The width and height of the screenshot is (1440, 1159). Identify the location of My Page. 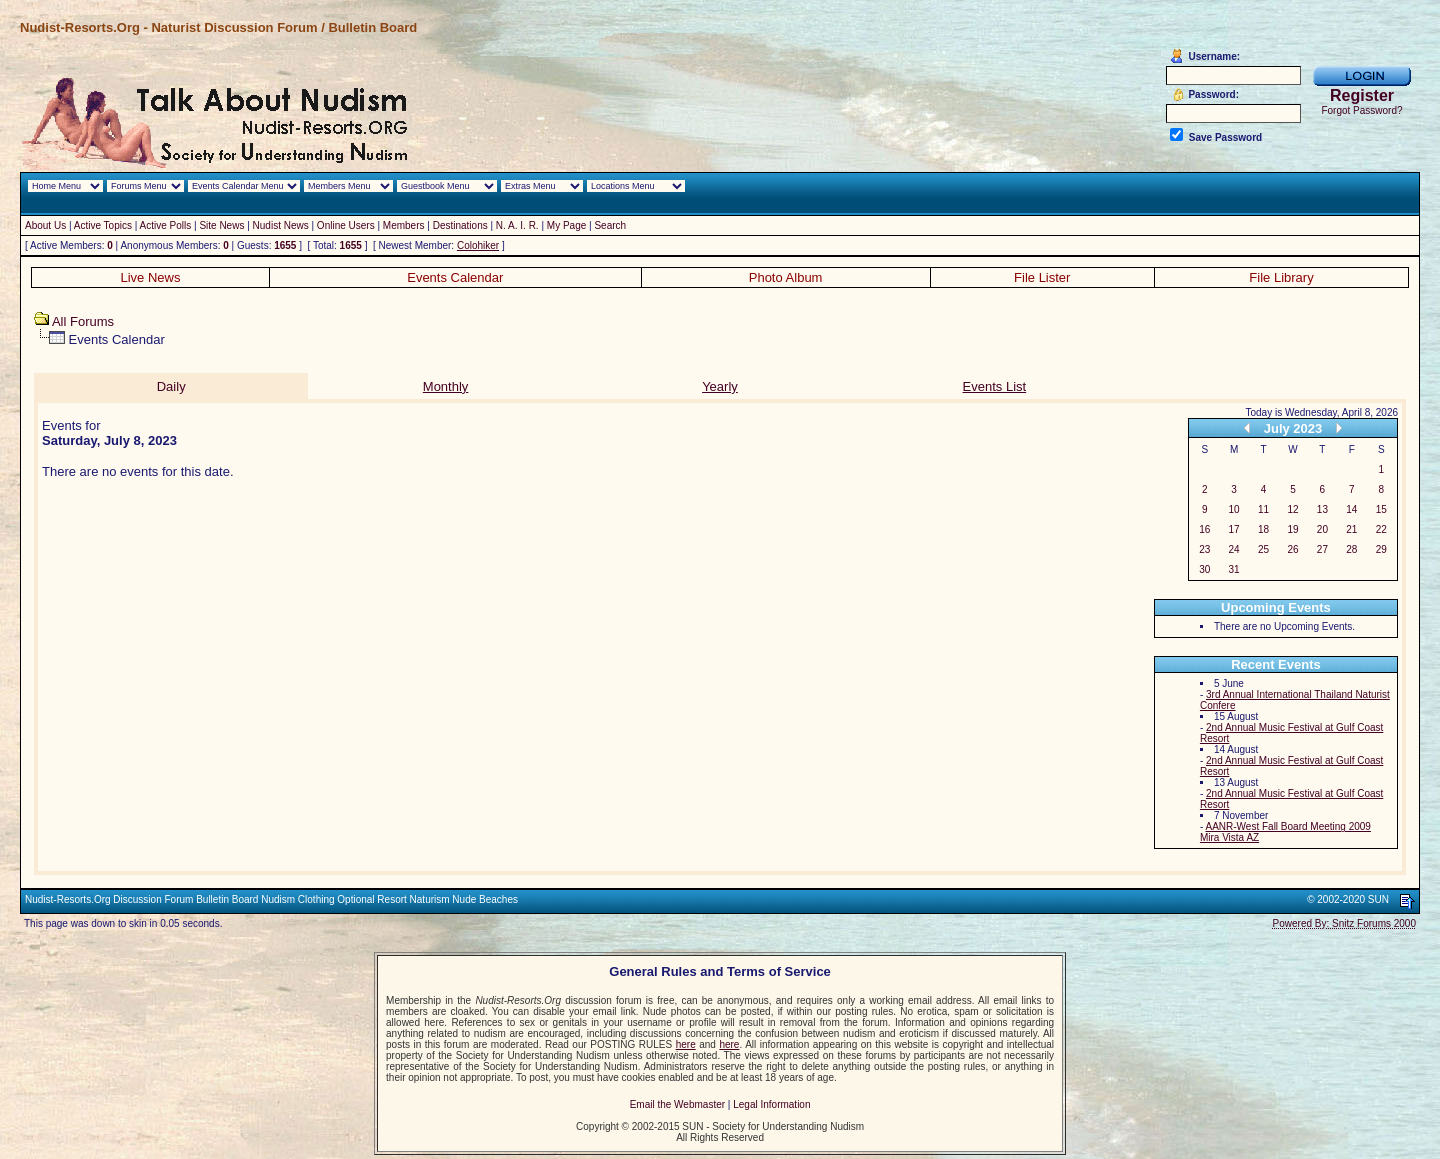
(566, 225).